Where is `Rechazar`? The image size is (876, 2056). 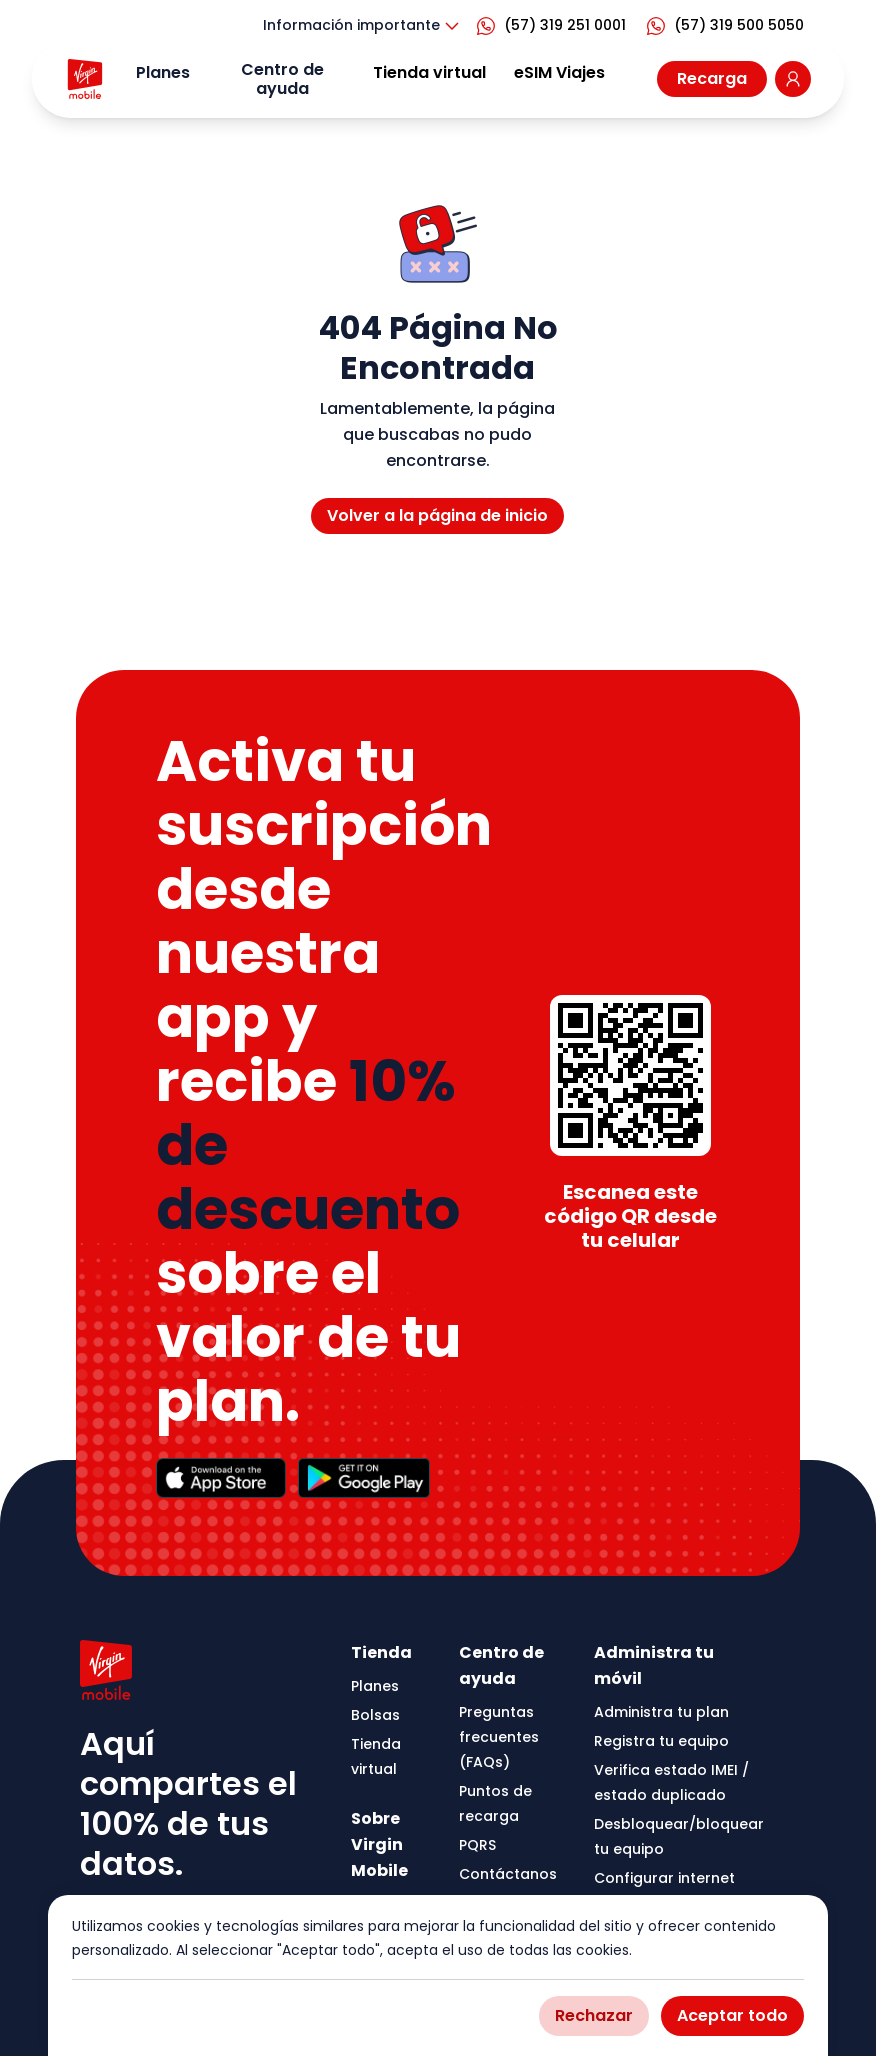 Rechazar is located at coordinates (594, 2015).